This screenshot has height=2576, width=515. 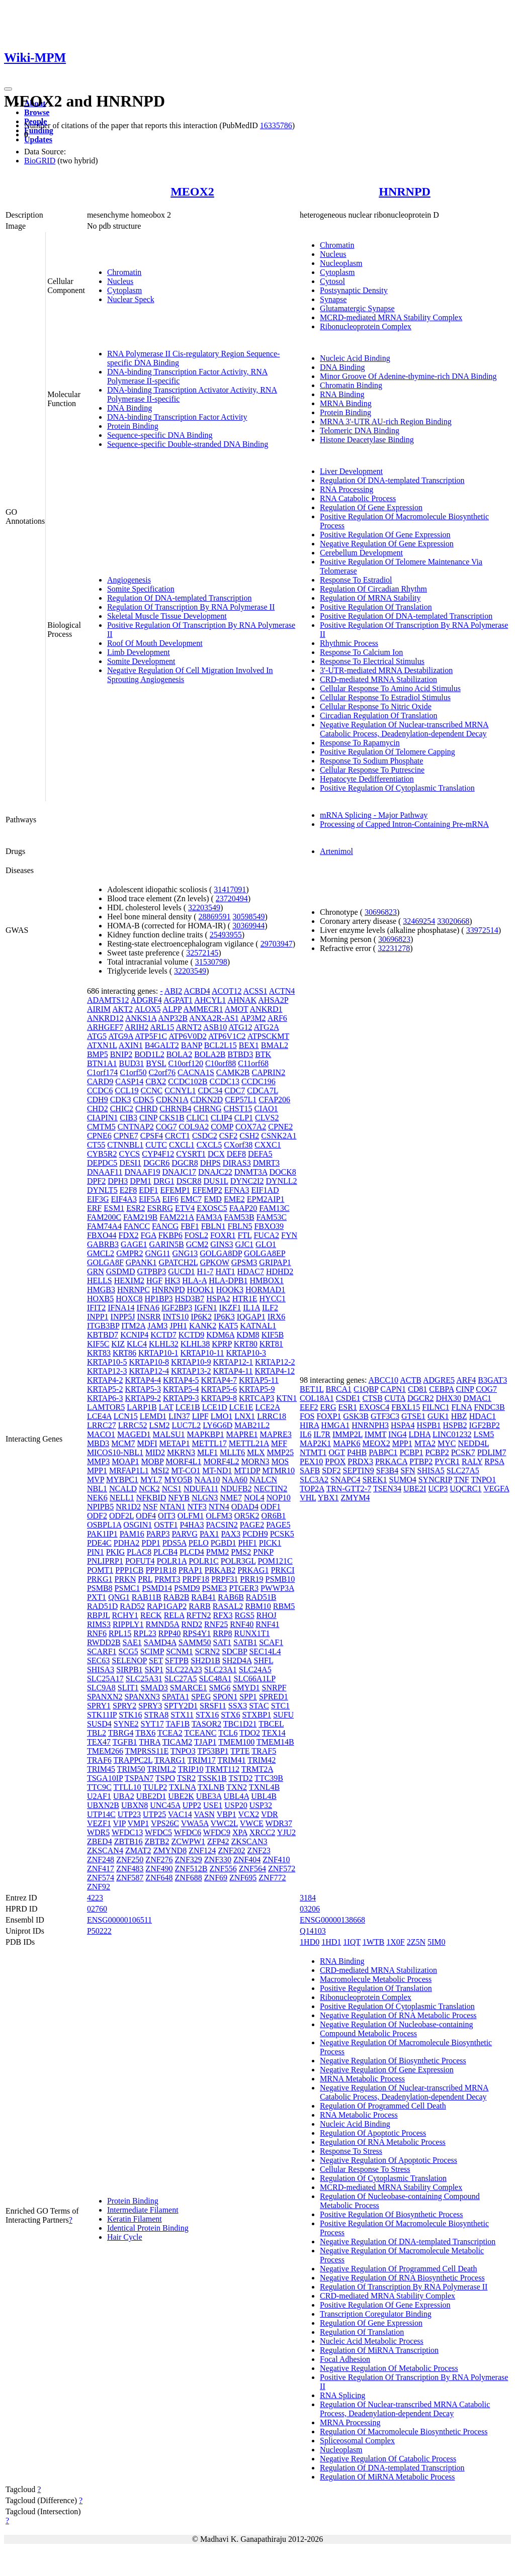 What do you see at coordinates (156, 1660) in the screenshot?
I see `SET` at bounding box center [156, 1660].